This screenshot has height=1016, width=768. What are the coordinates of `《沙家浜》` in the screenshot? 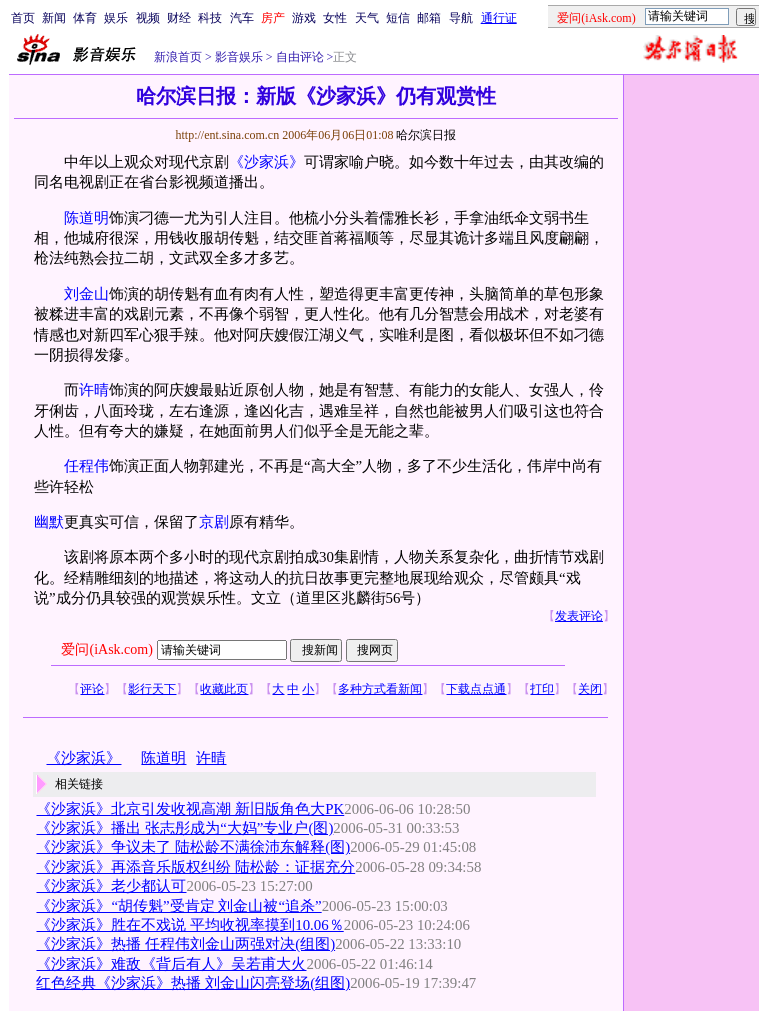 It's located at (266, 162).